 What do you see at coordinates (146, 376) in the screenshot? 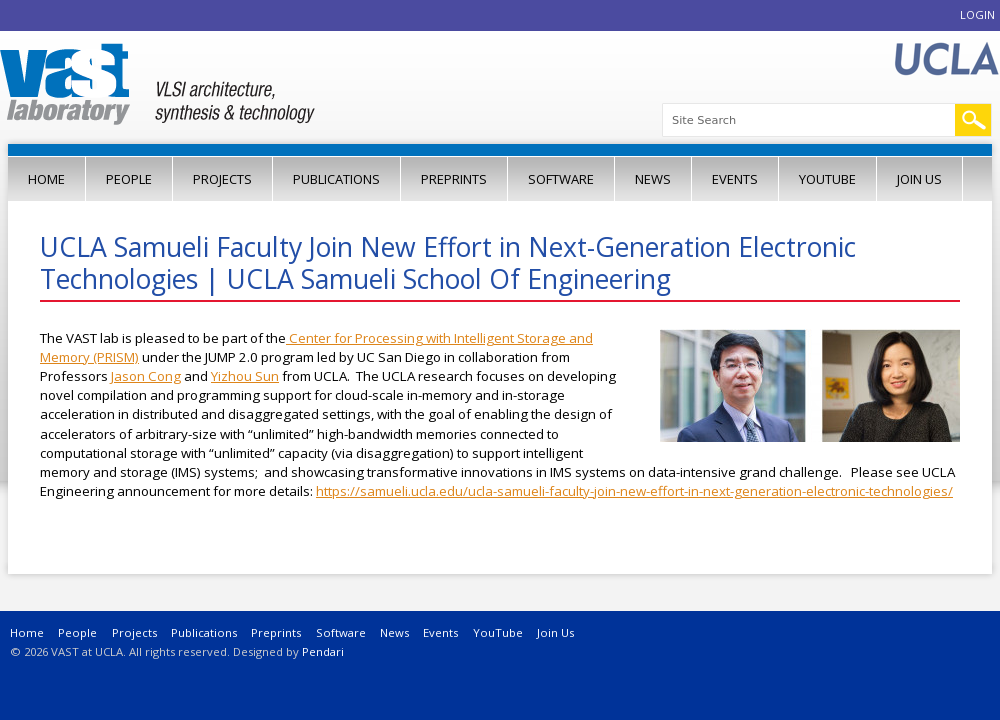
I see `Jason Cong` at bounding box center [146, 376].